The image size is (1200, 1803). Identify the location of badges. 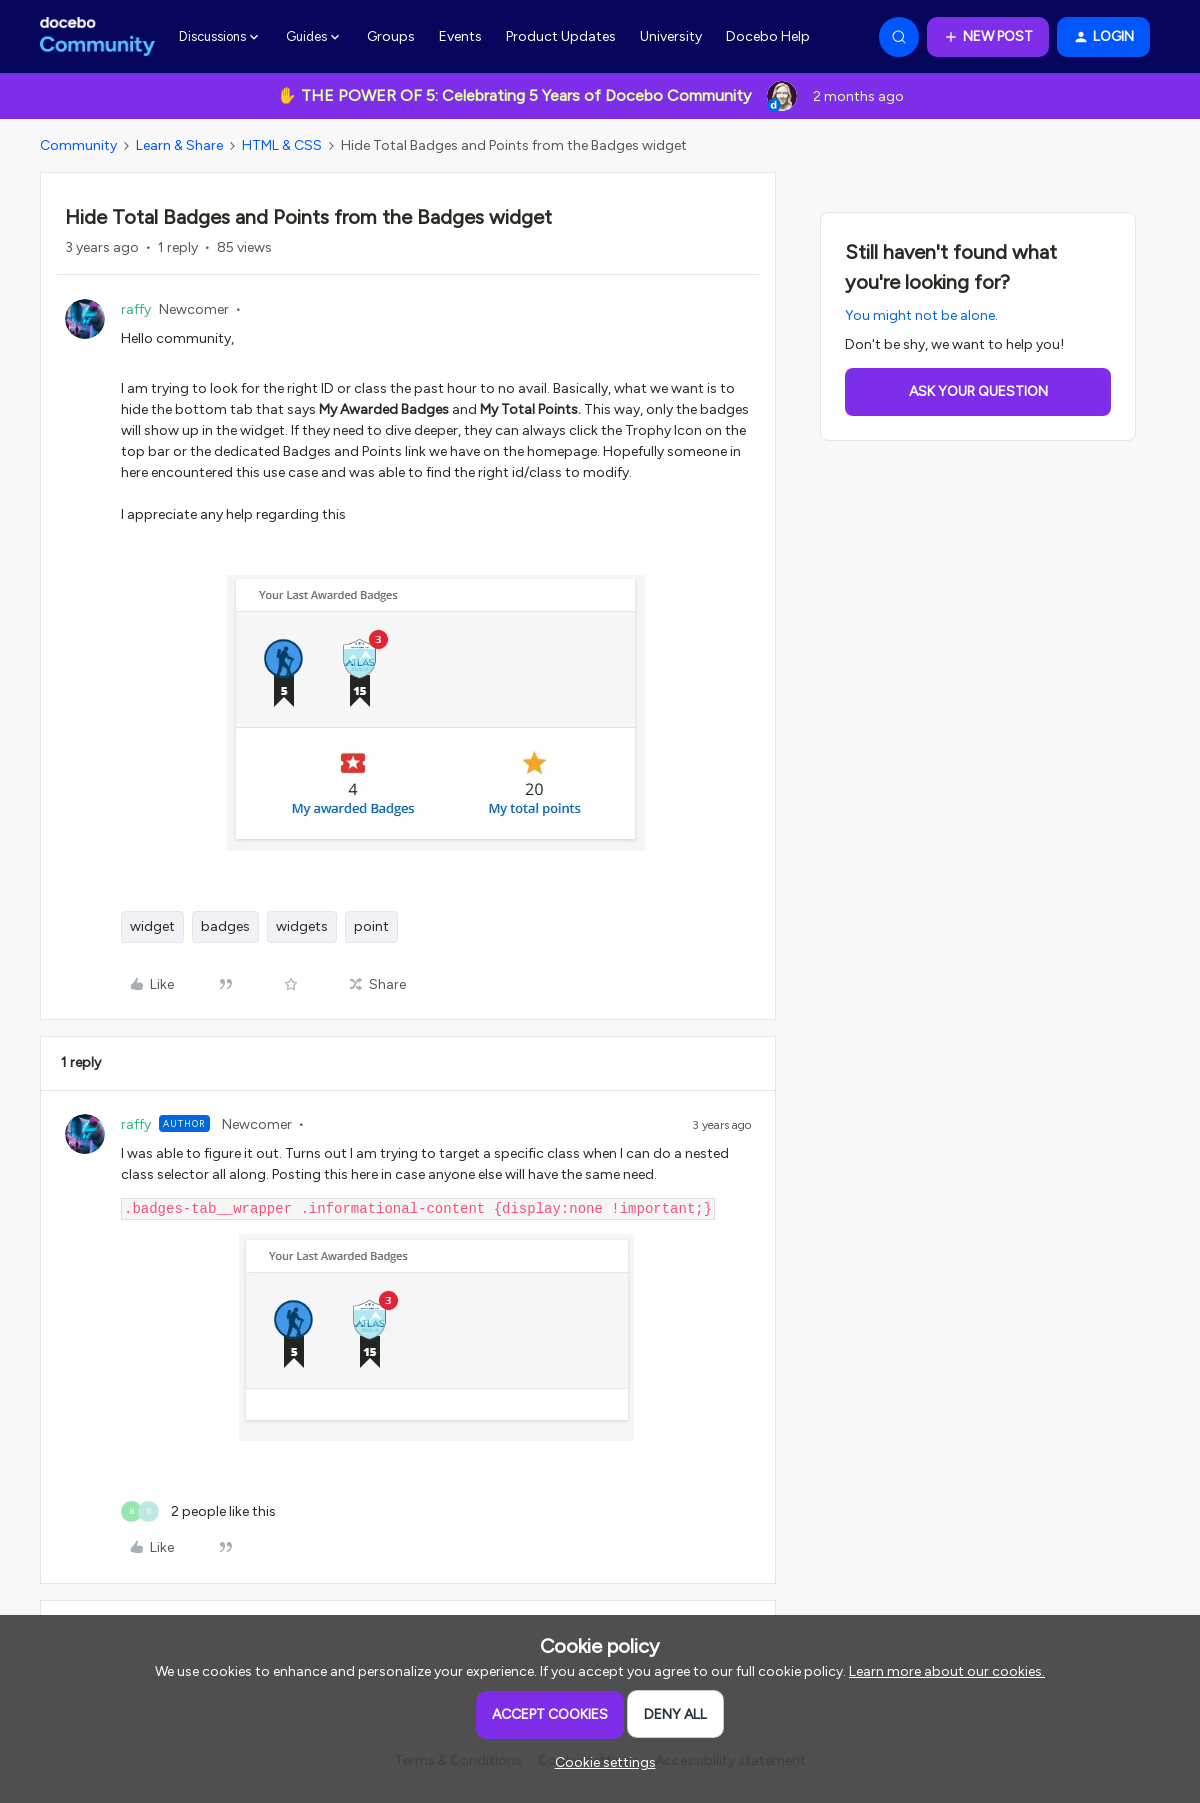
(225, 926).